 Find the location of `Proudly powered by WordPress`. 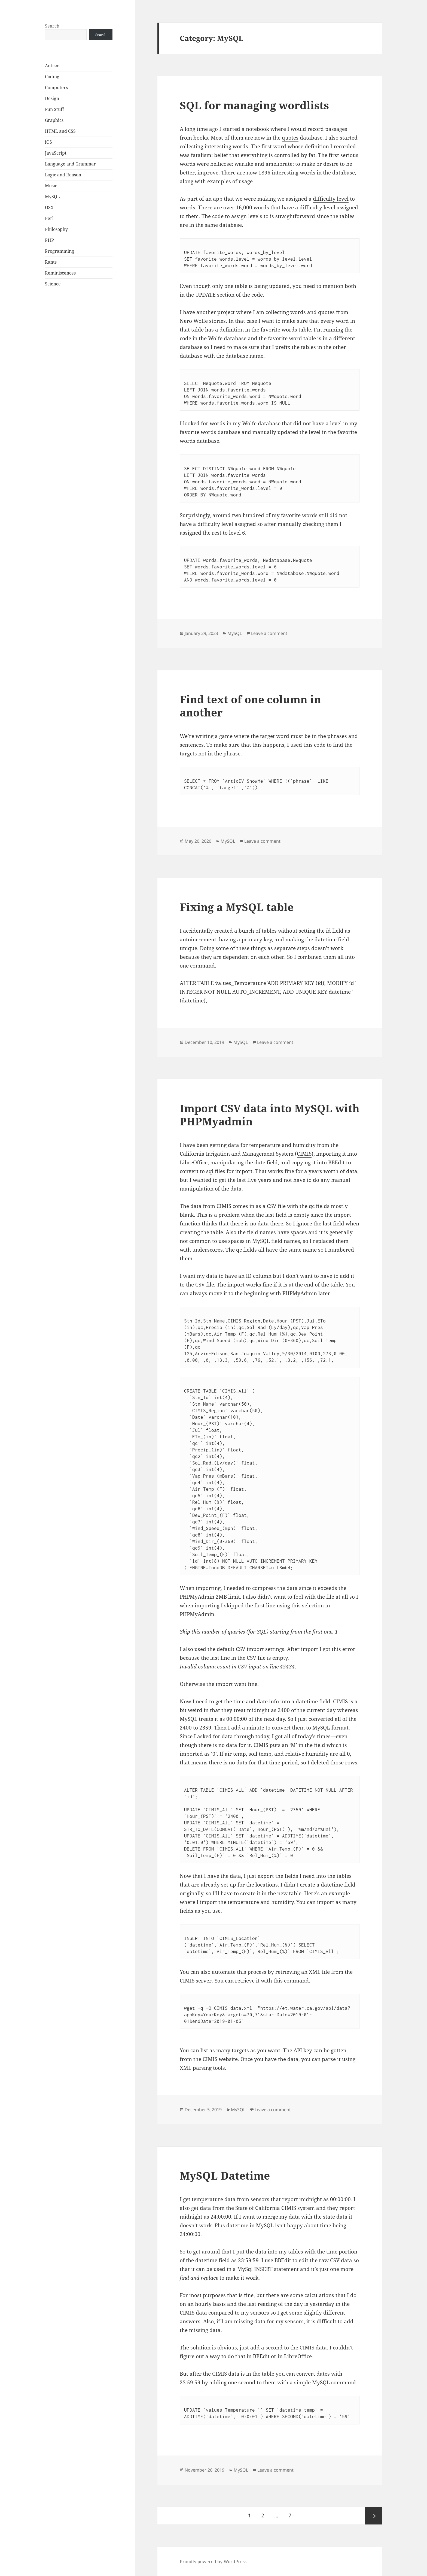

Proudly powered by WordPress is located at coordinates (213, 2562).